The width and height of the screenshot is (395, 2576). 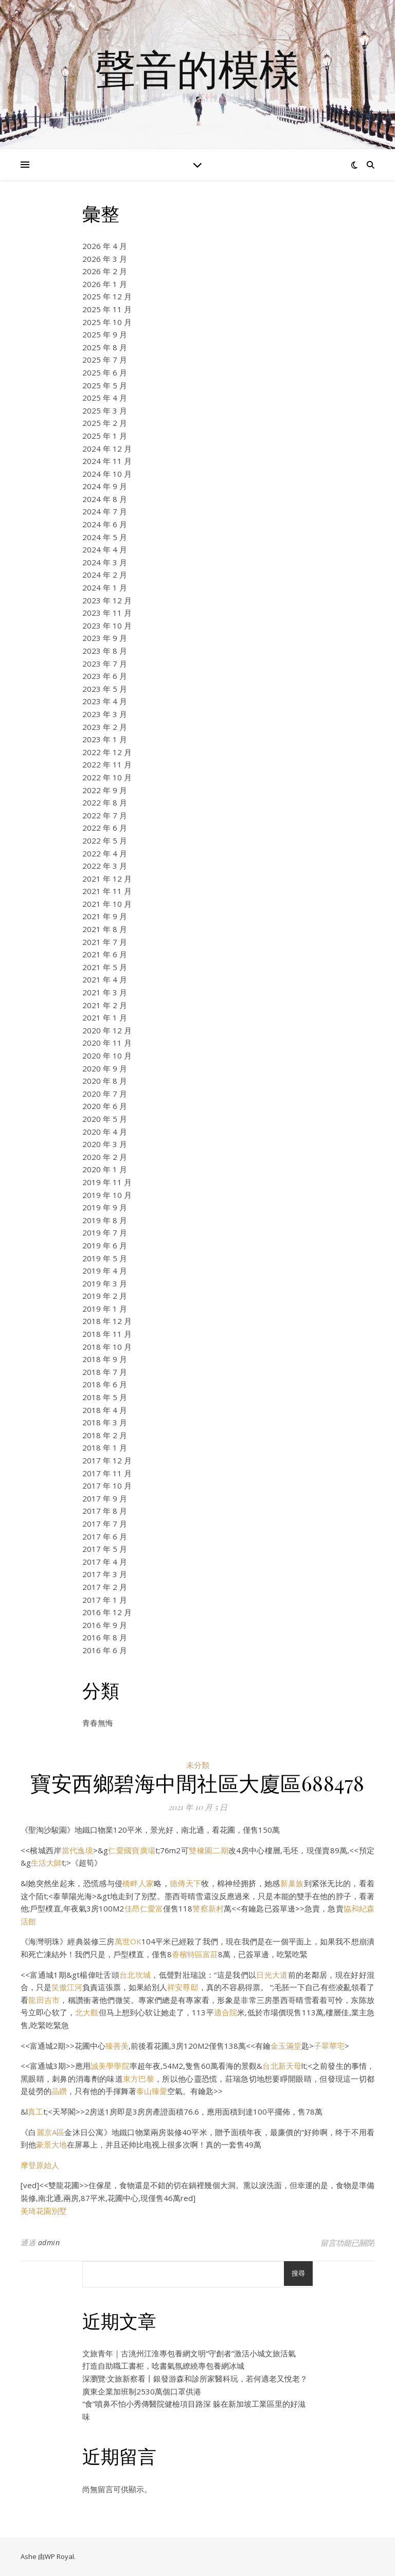 I want to click on 仁愛國寶廣場, so click(x=131, y=1850).